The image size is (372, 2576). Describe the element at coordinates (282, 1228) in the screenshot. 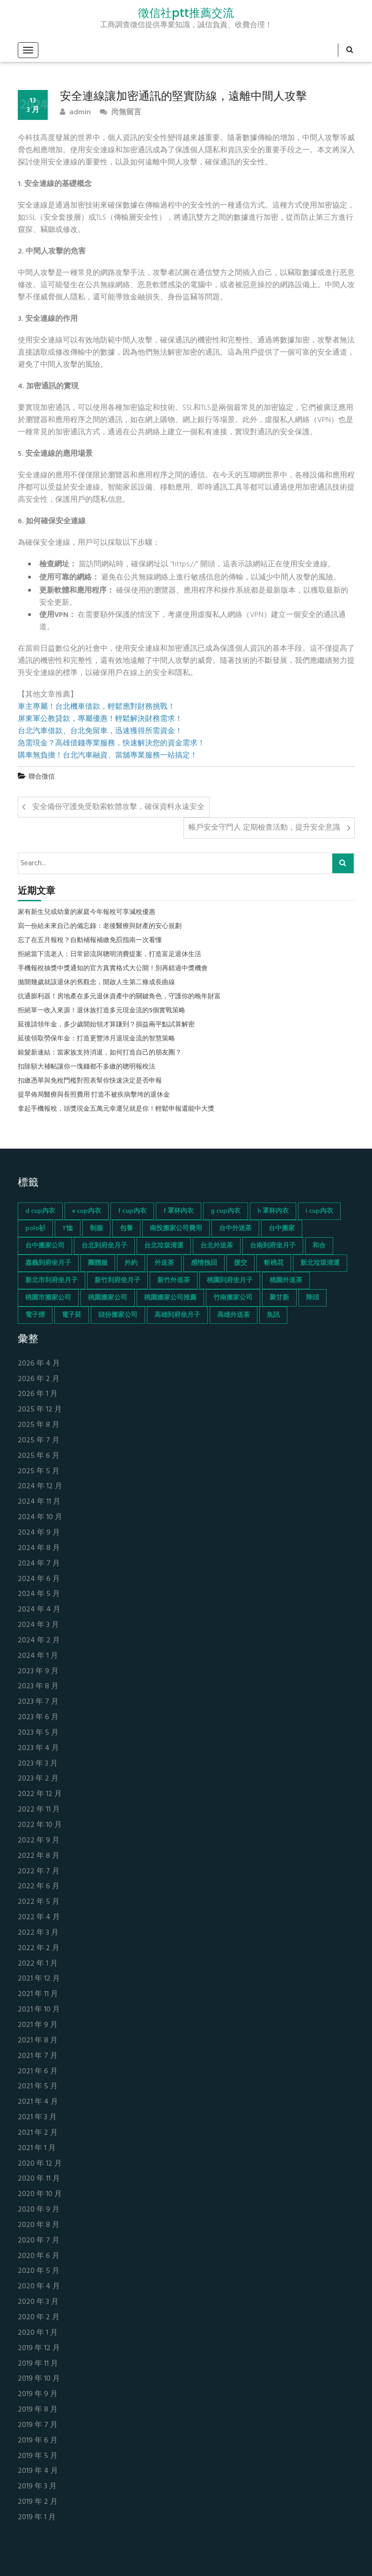

I see `台中搬家 [台中搬家 (103 個項目)]` at that location.